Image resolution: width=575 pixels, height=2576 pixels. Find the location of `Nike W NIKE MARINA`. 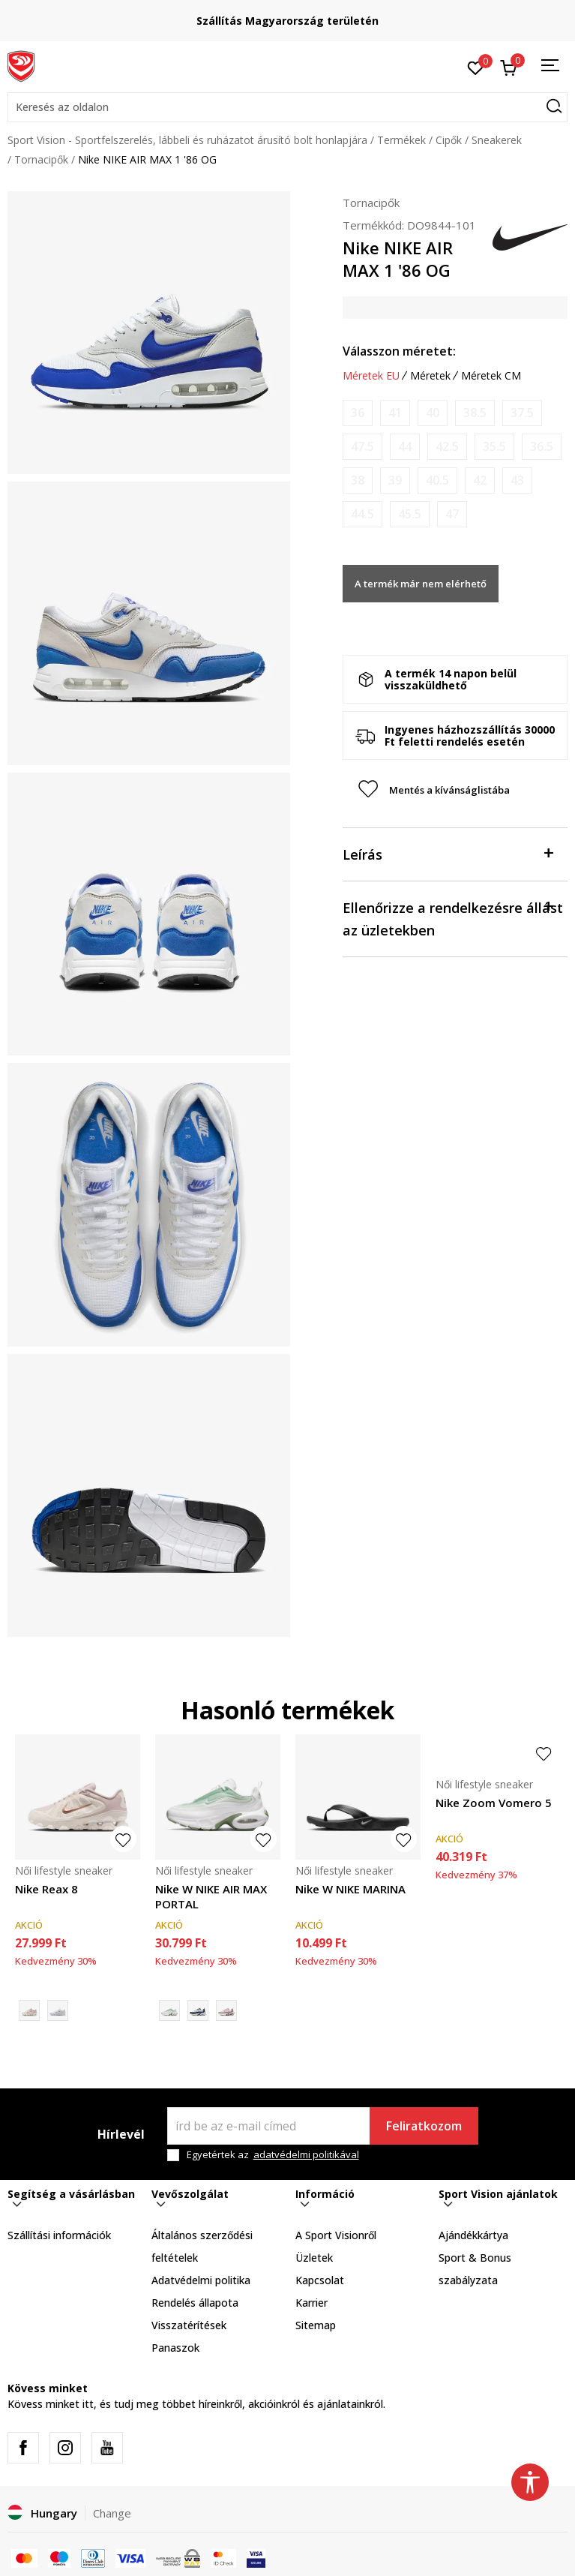

Nike W NIKE MARINA is located at coordinates (350, 1888).